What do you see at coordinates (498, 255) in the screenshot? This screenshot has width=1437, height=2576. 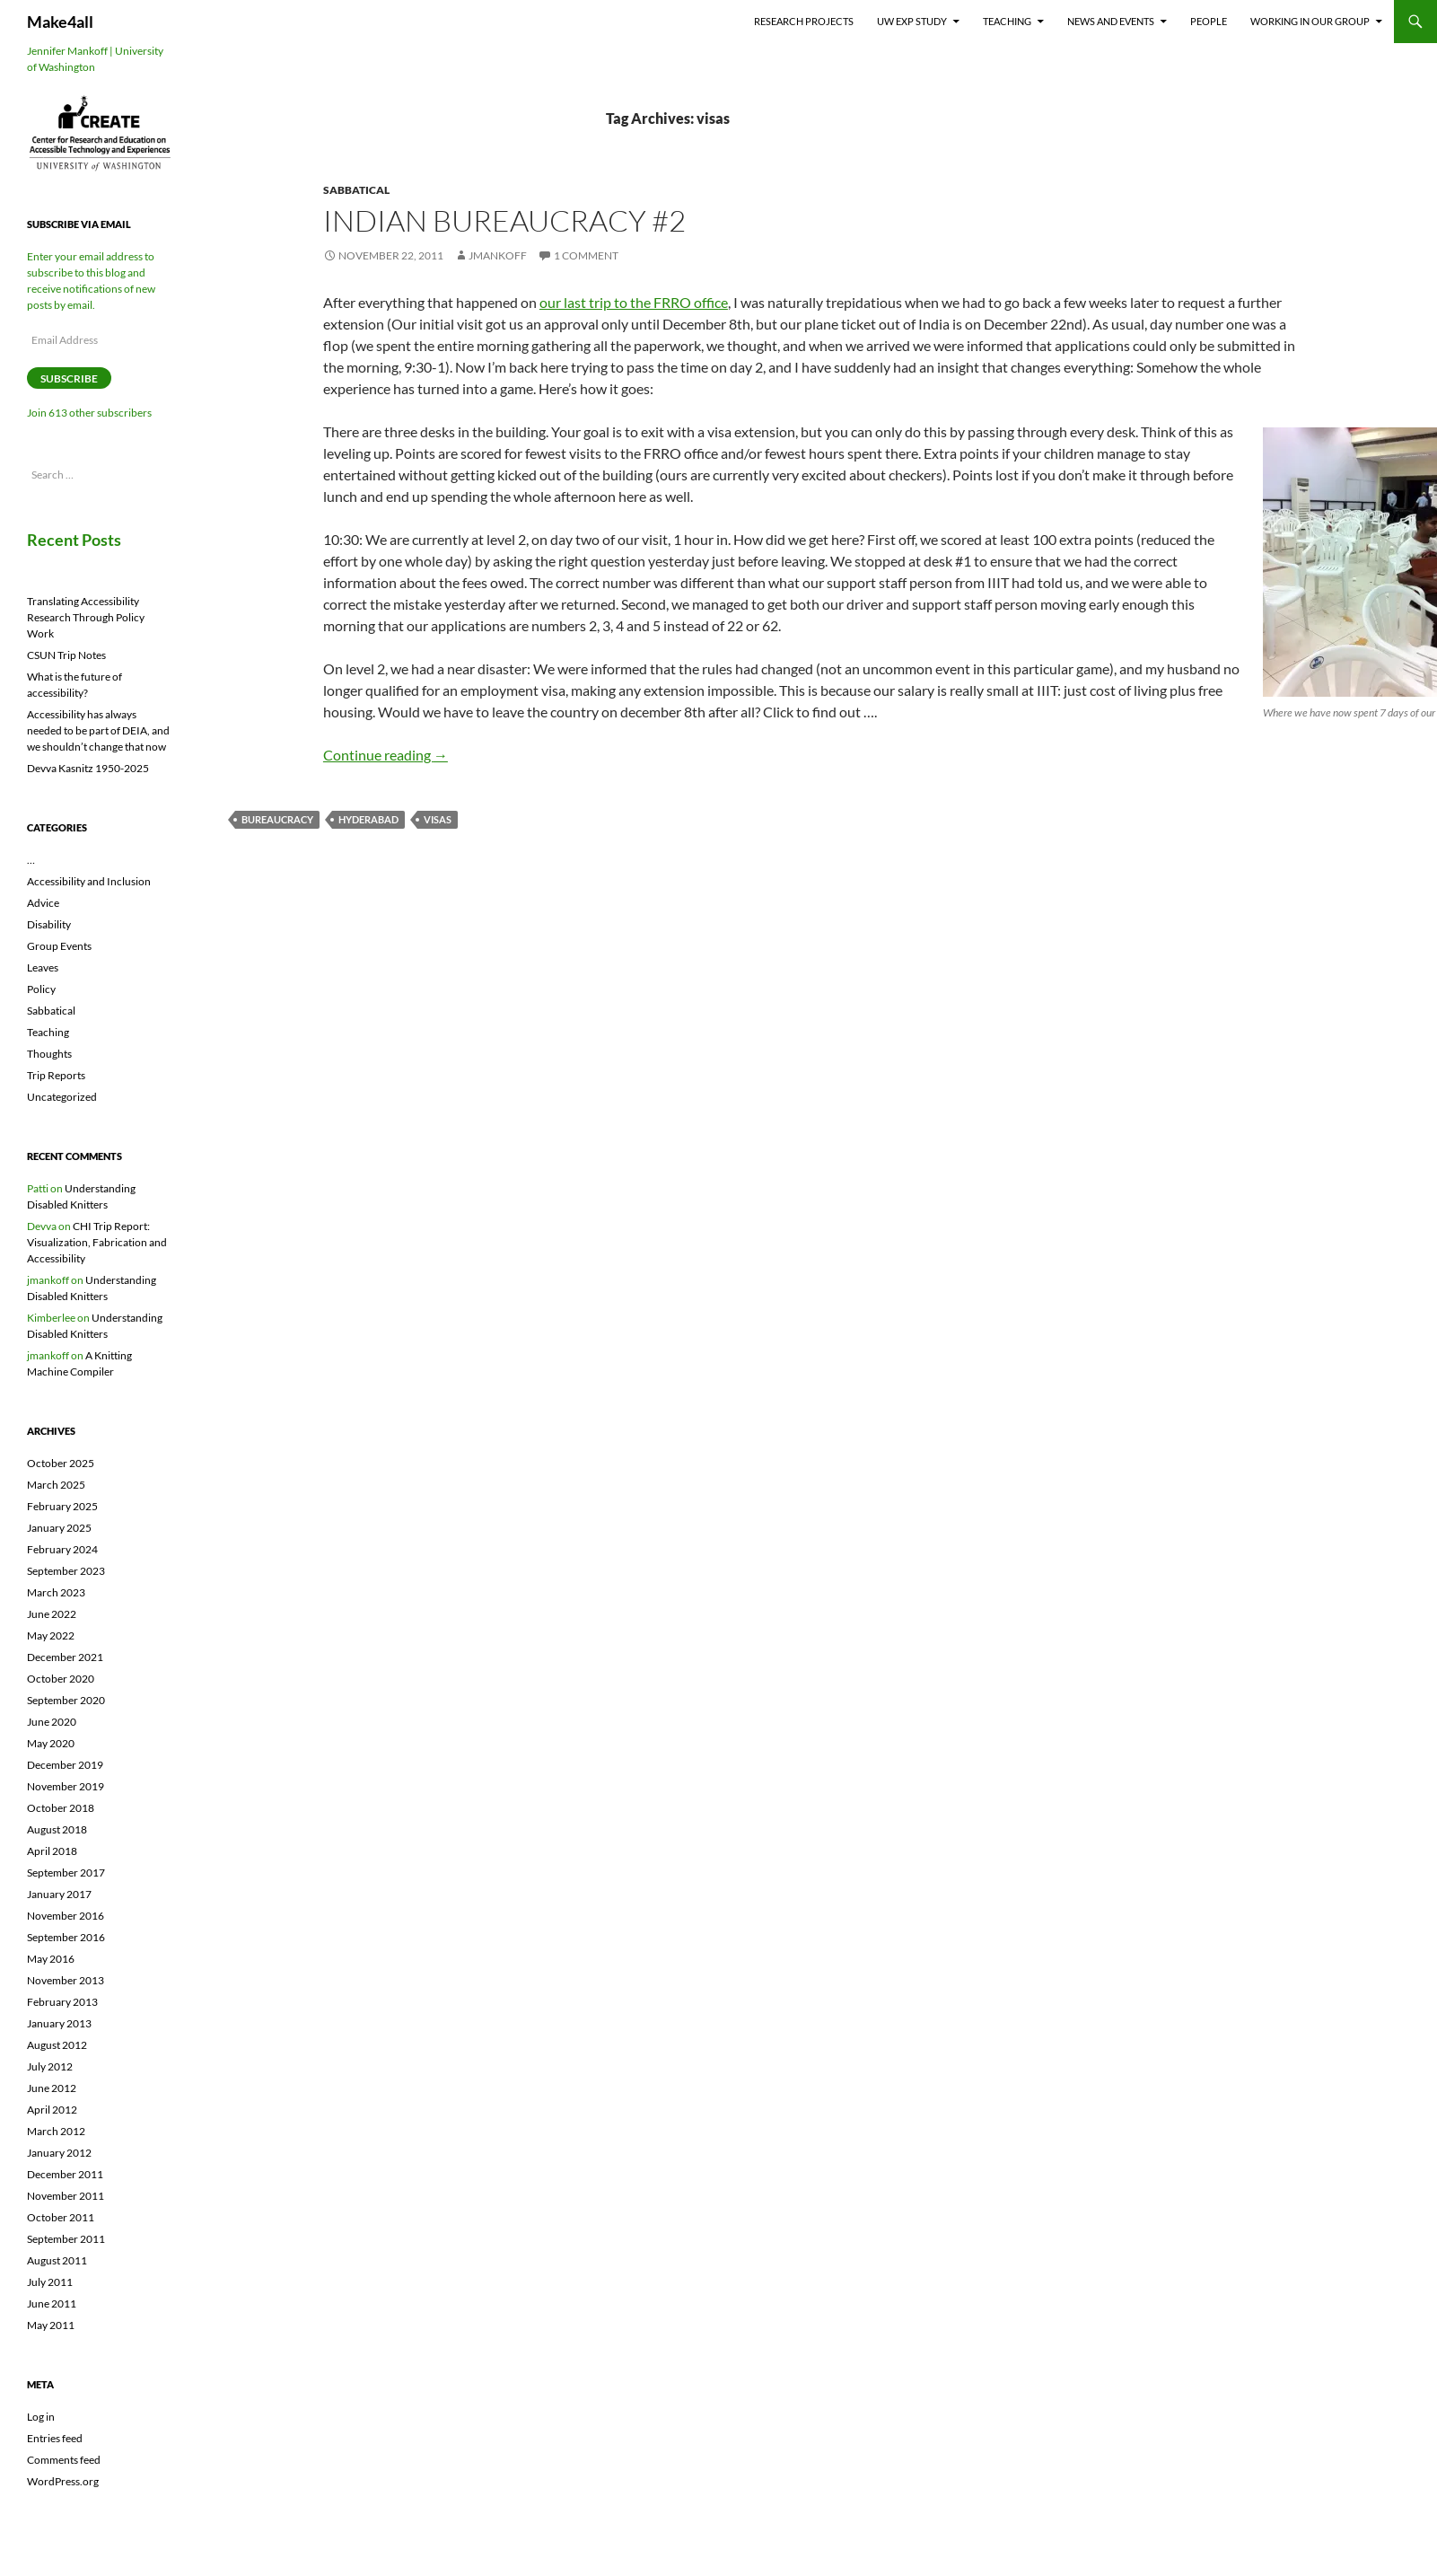 I see `jmankoff` at bounding box center [498, 255].